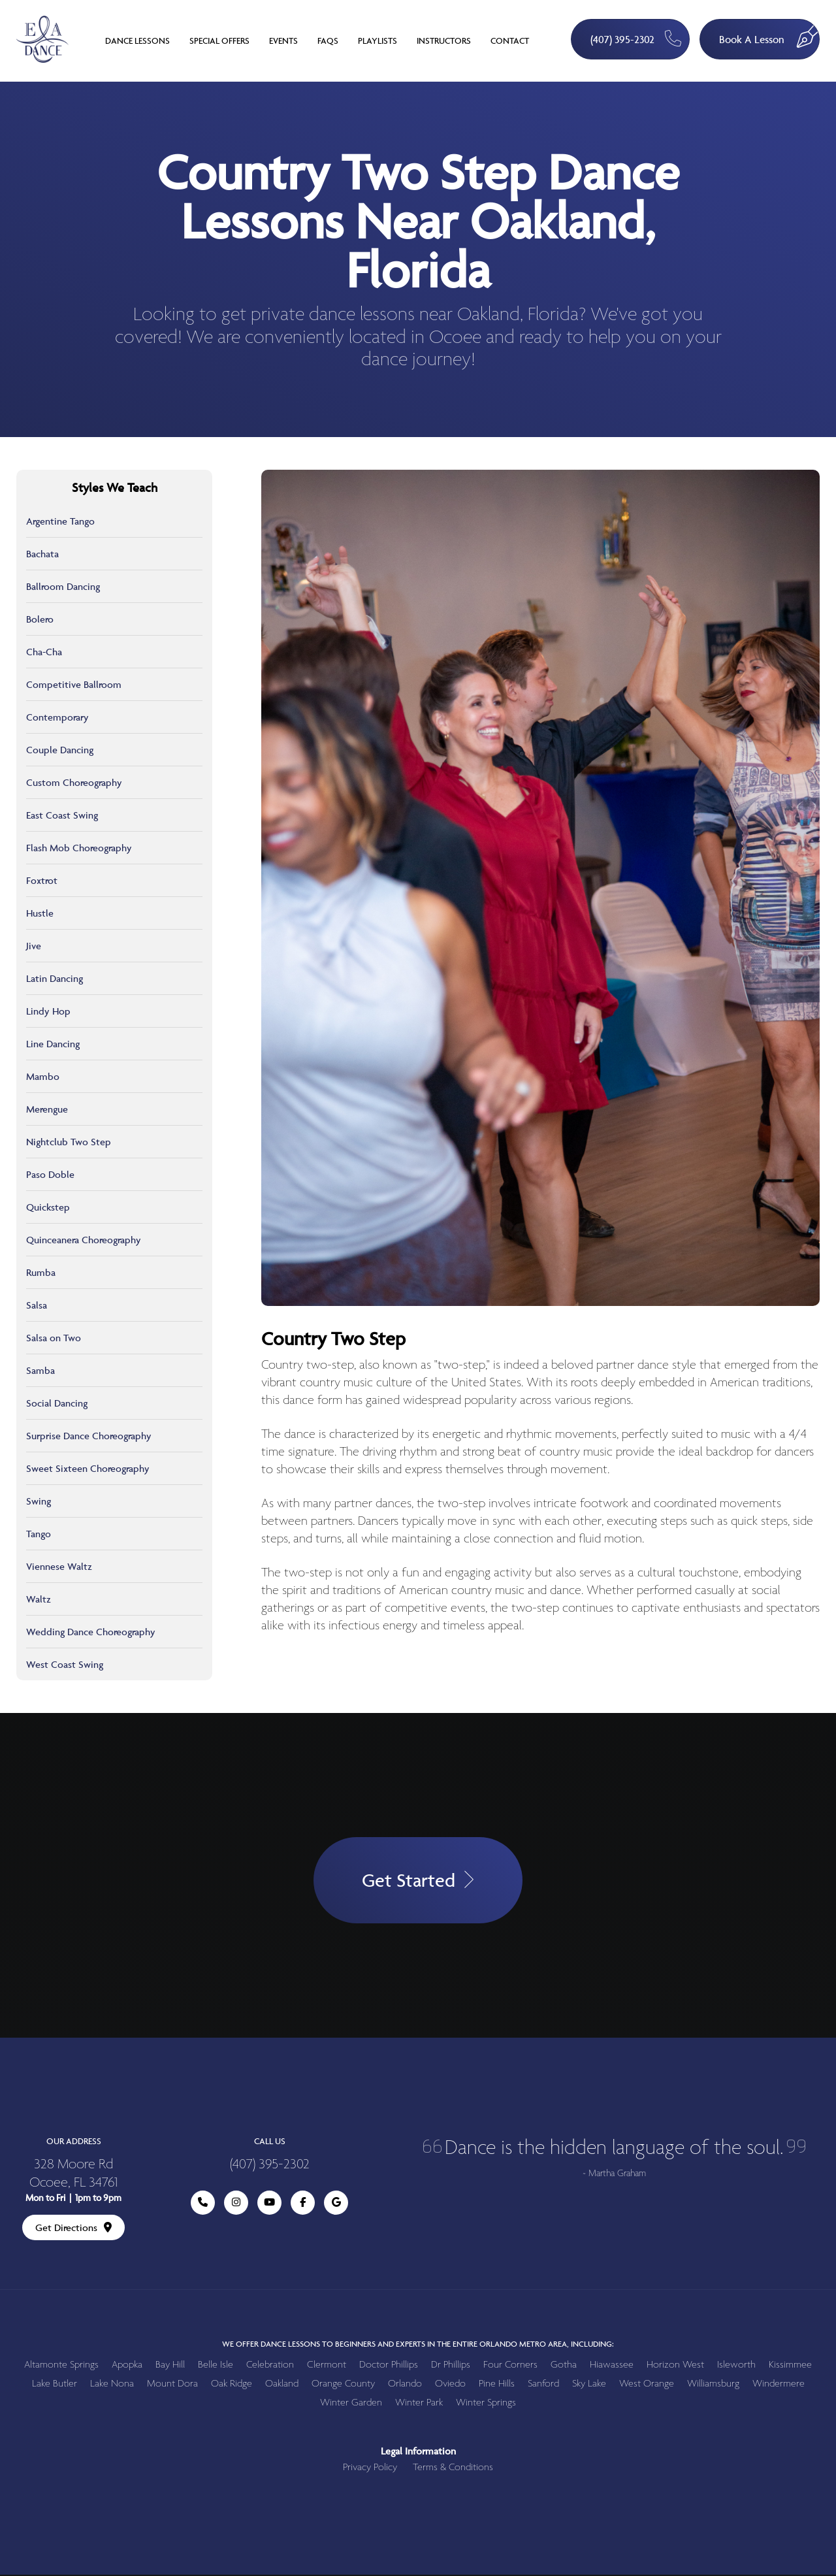 The width and height of the screenshot is (836, 2576). What do you see at coordinates (137, 40) in the screenshot?
I see `Dance Lessons` at bounding box center [137, 40].